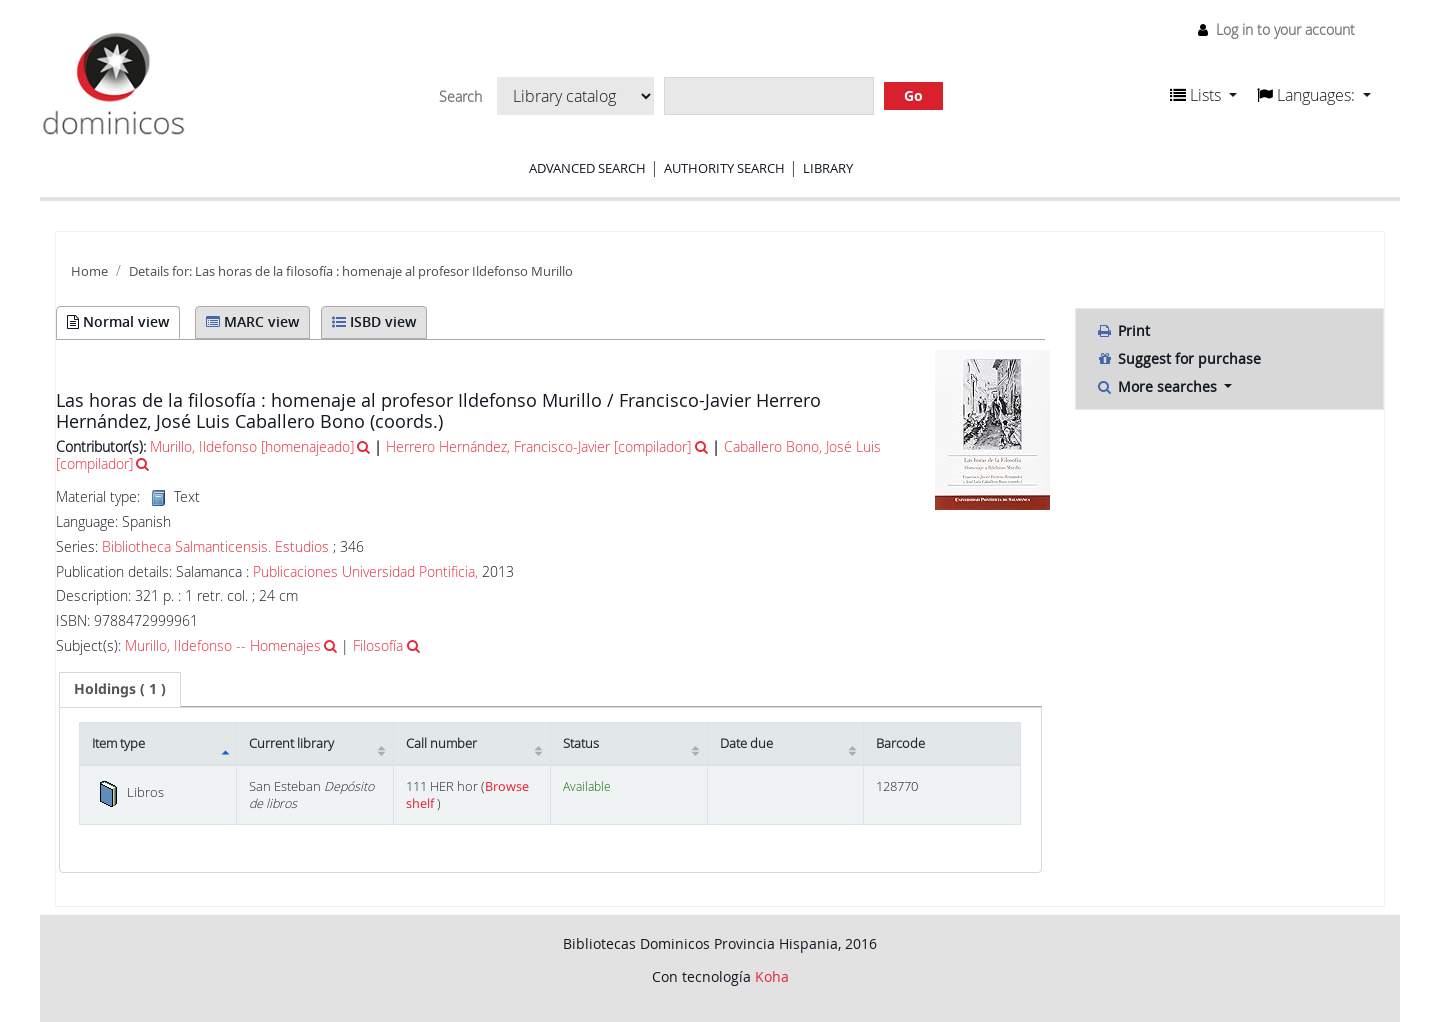  I want to click on Item type [Item type: activate to sort column descending], so click(118, 743).